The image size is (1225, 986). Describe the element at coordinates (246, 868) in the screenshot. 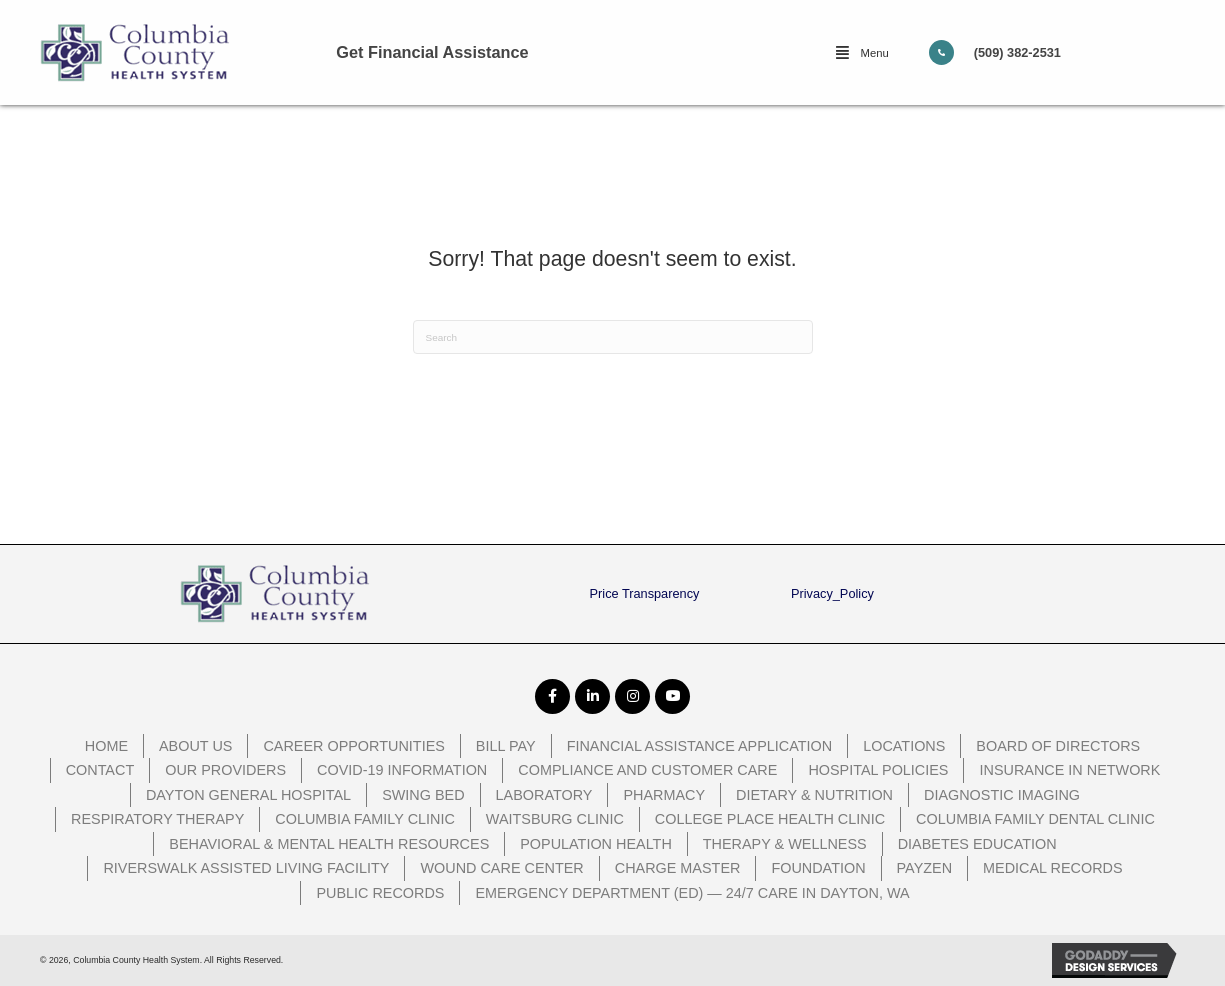

I see `Riverswalk Assisted Living Facility` at that location.